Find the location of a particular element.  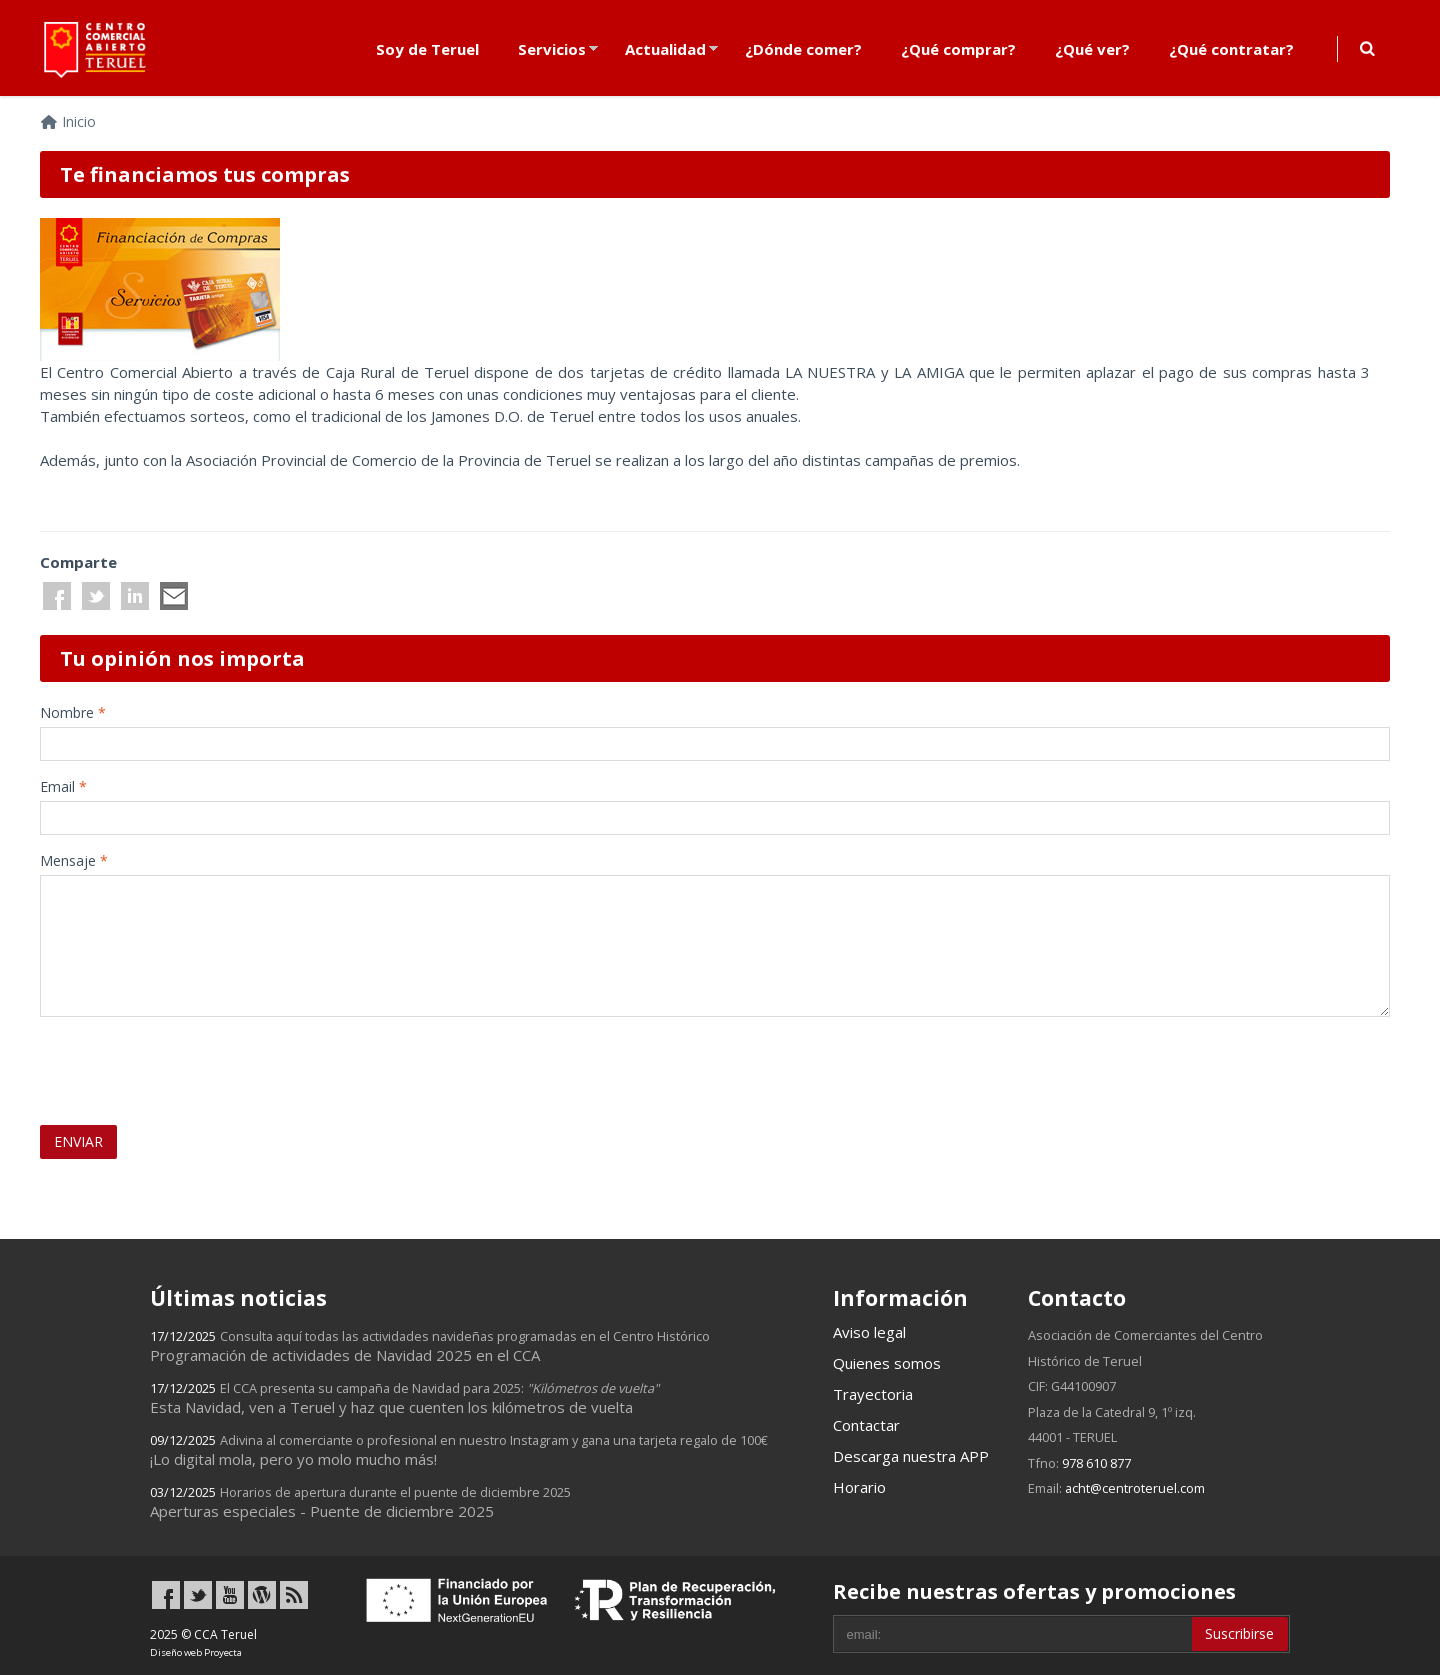

Mensaje is located at coordinates (74, 860).